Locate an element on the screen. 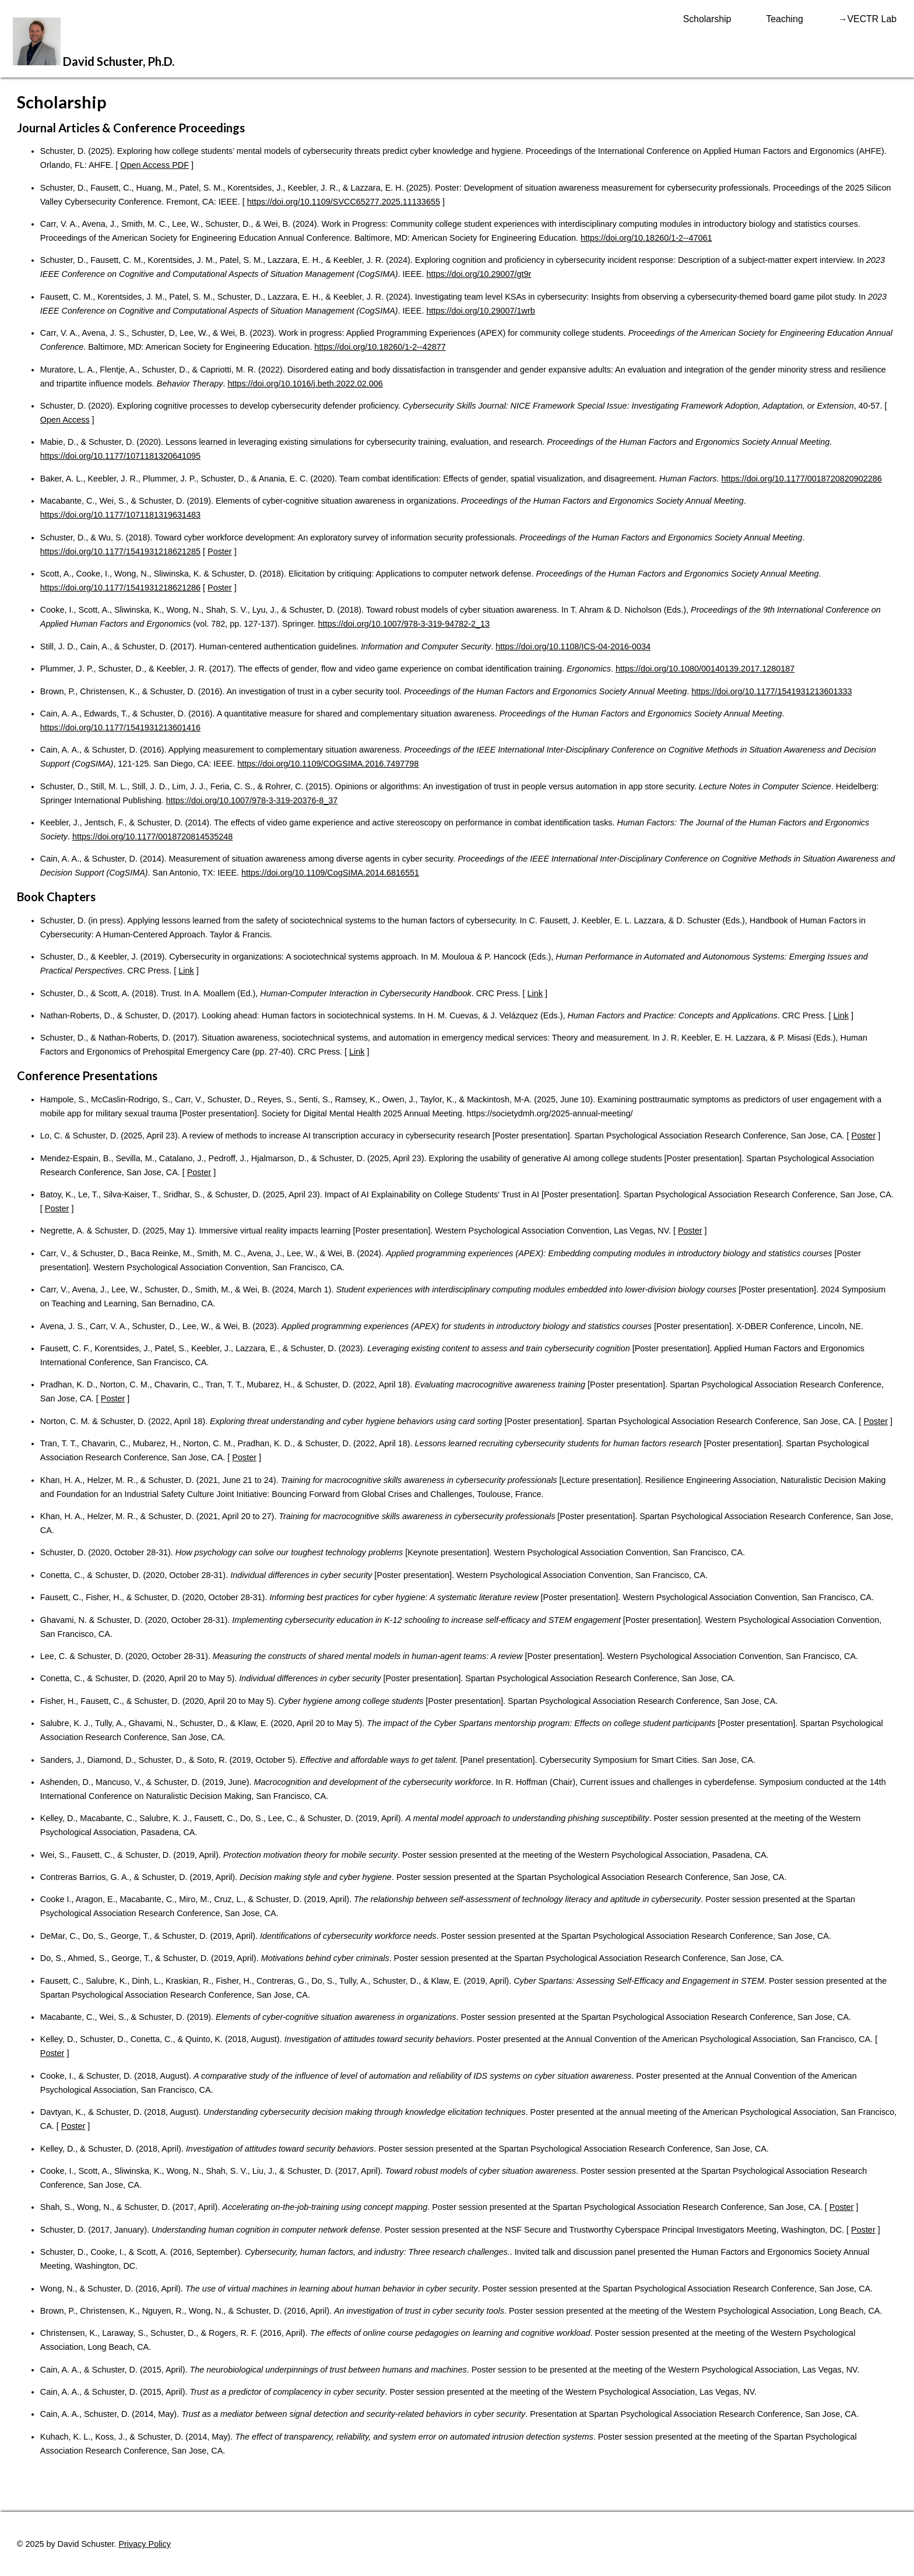 Image resolution: width=914 pixels, height=2576 pixels. Open Access PDF is located at coordinates (154, 165).